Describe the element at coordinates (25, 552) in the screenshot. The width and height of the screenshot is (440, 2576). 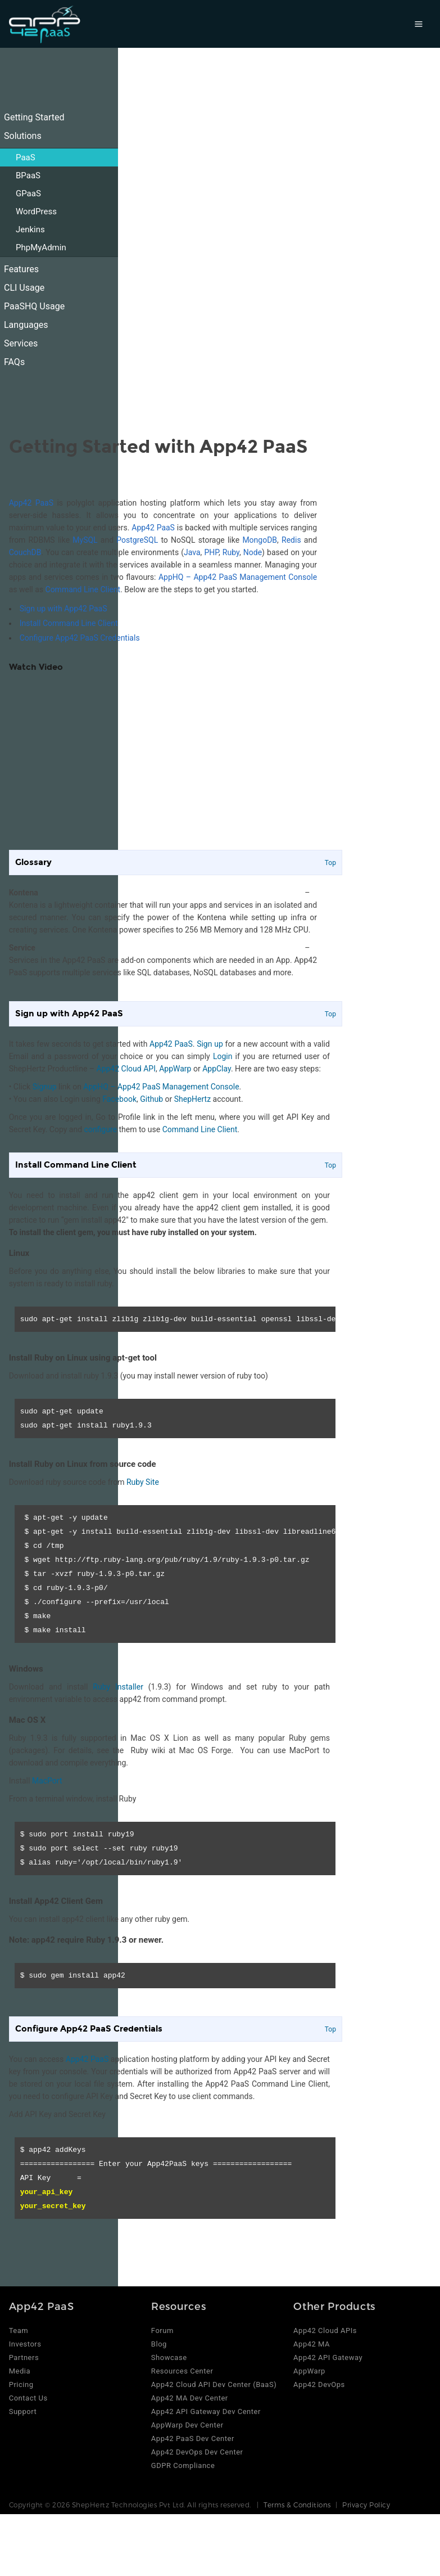
I see `CouchDB` at that location.